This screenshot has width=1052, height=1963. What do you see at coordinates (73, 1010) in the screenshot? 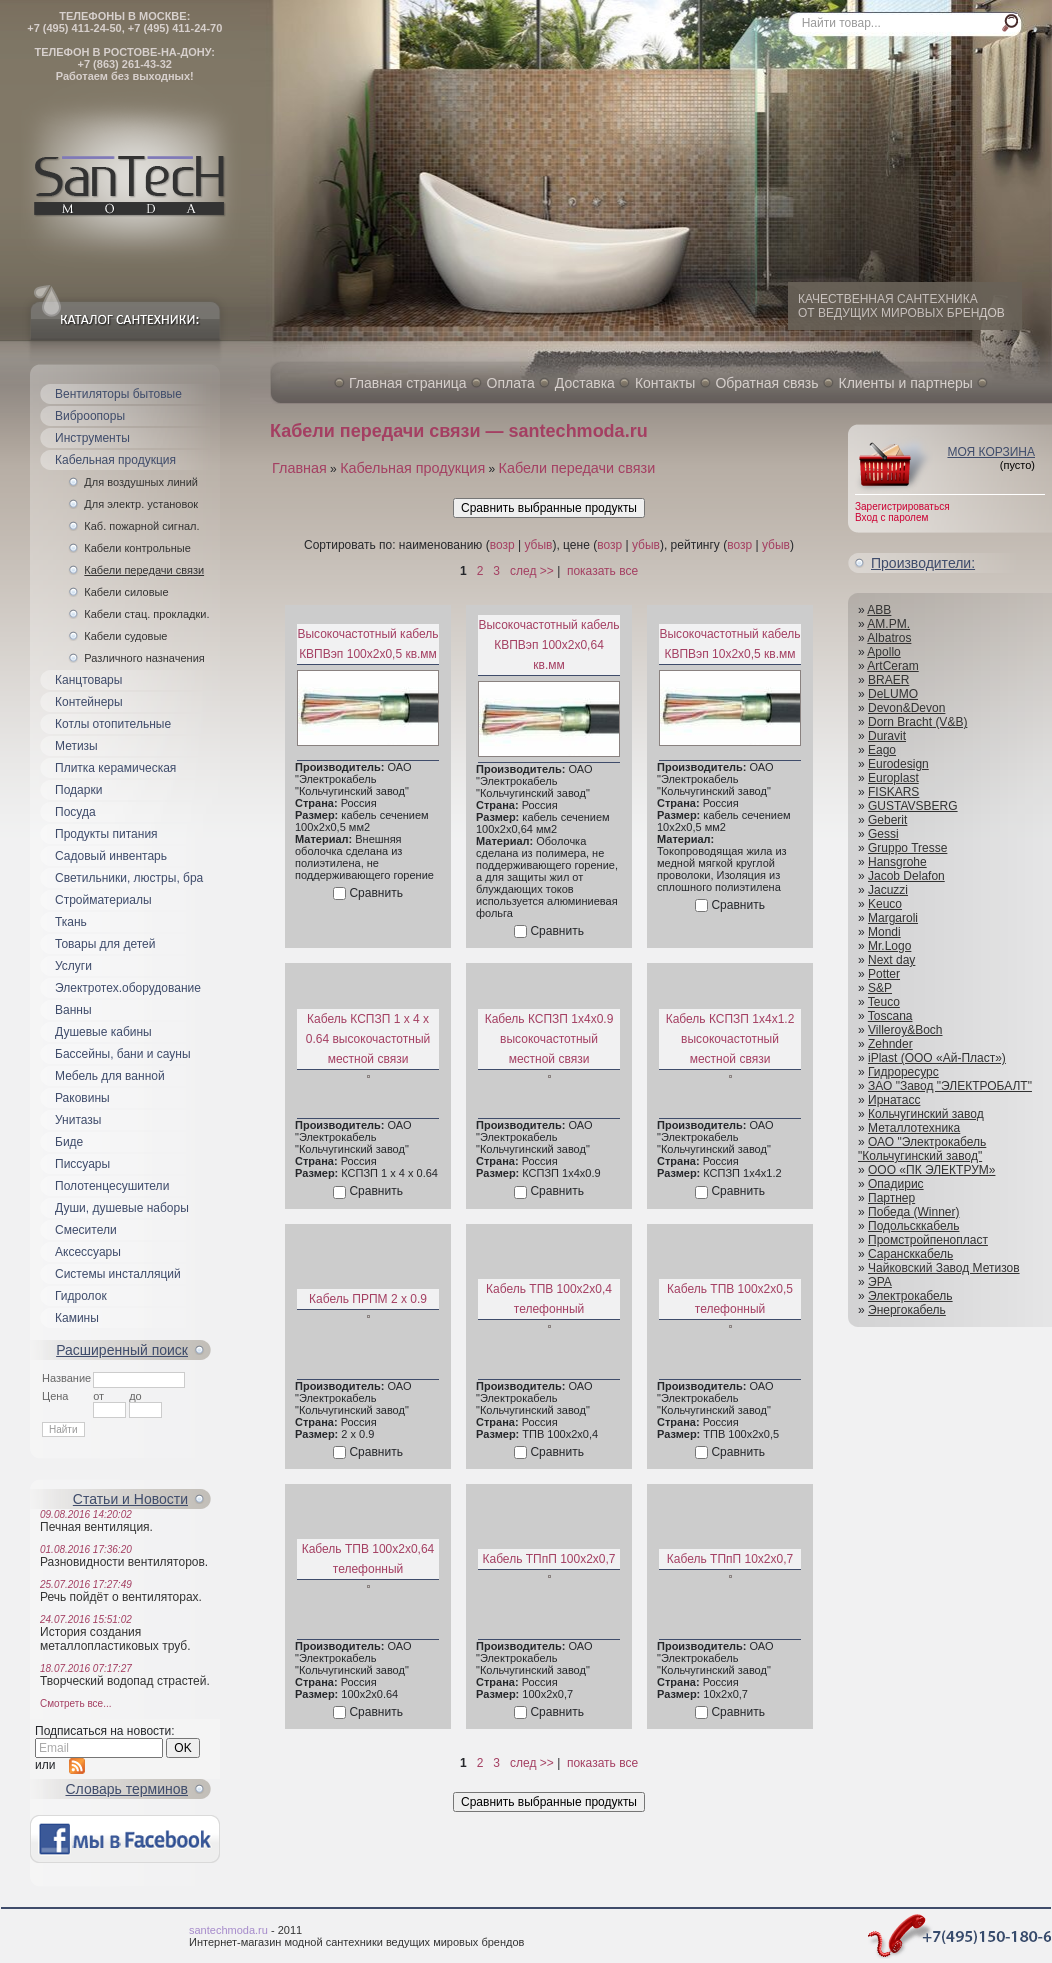
I see `Ванны` at bounding box center [73, 1010].